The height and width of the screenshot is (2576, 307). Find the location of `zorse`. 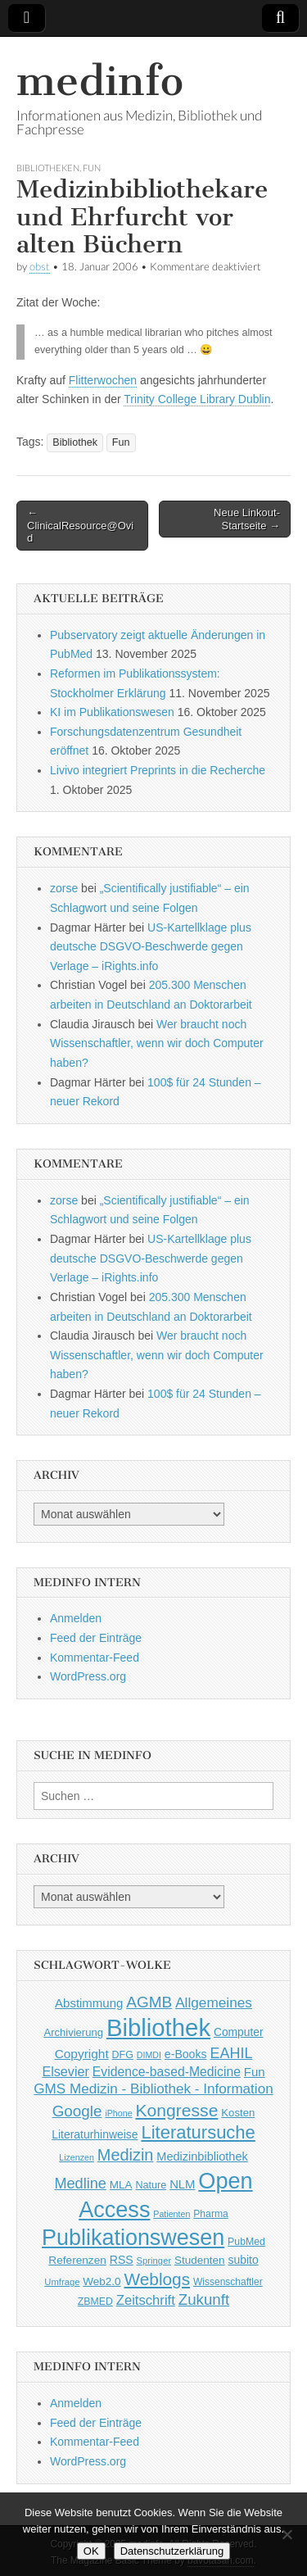

zorse is located at coordinates (64, 888).